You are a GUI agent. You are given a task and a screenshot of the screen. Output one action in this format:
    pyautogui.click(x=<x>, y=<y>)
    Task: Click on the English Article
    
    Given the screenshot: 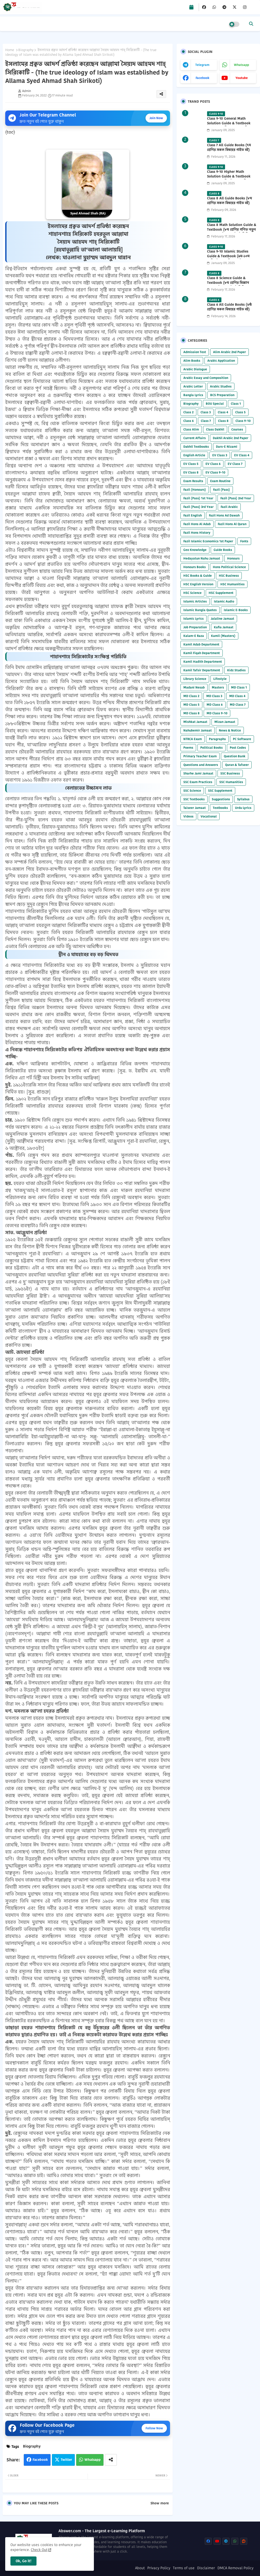 What is the action you would take?
    pyautogui.click(x=194, y=455)
    